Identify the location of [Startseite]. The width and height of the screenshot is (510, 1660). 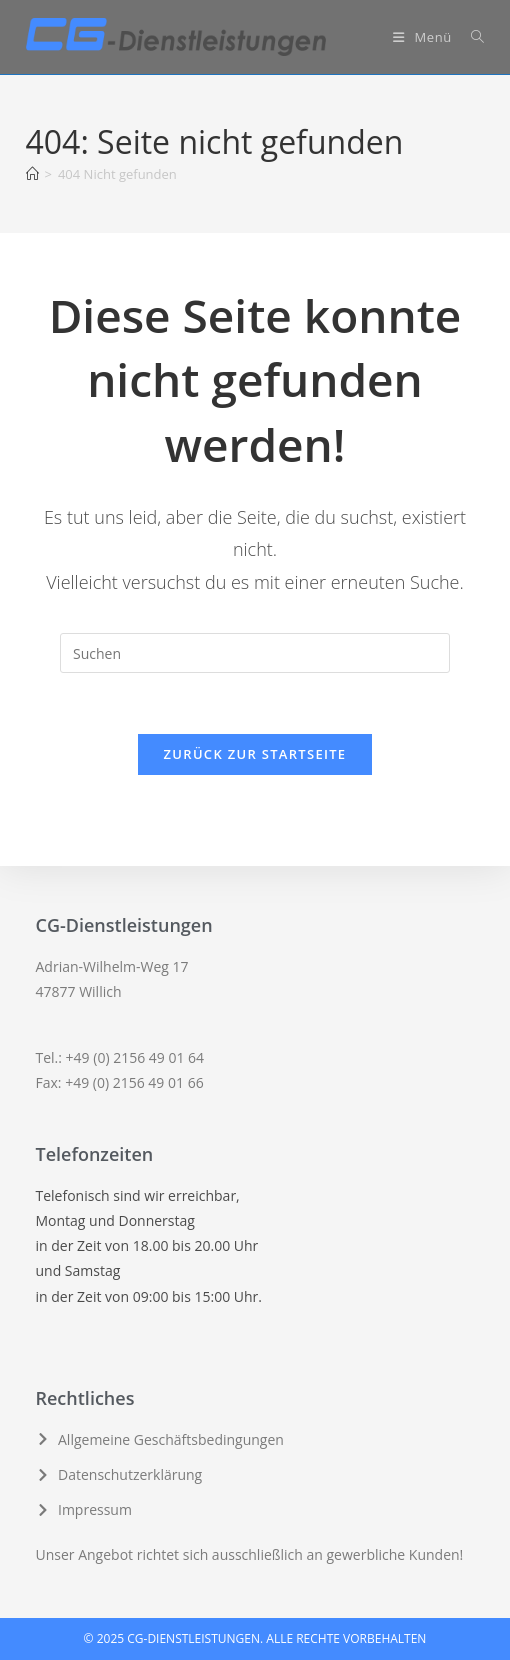
(32, 174).